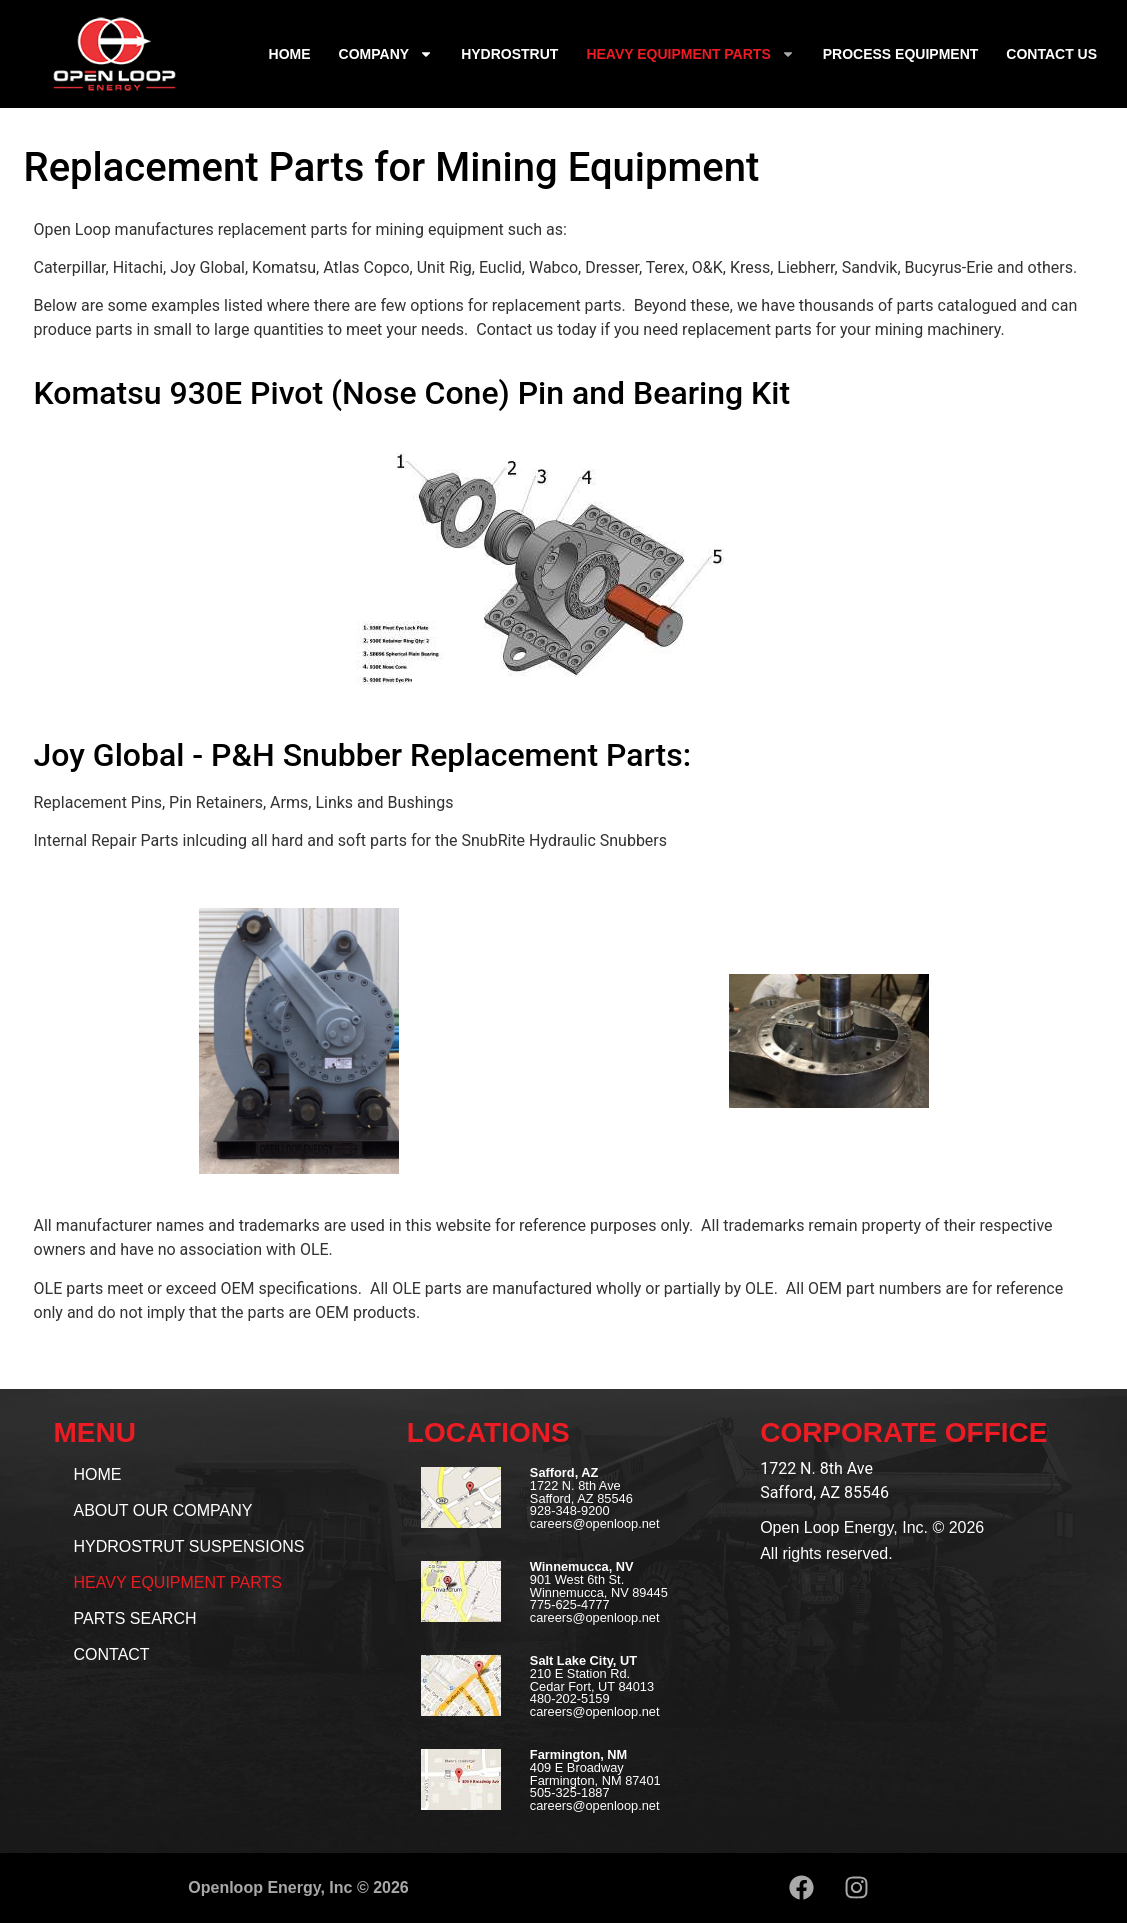  I want to click on About our Company, so click(163, 1510).